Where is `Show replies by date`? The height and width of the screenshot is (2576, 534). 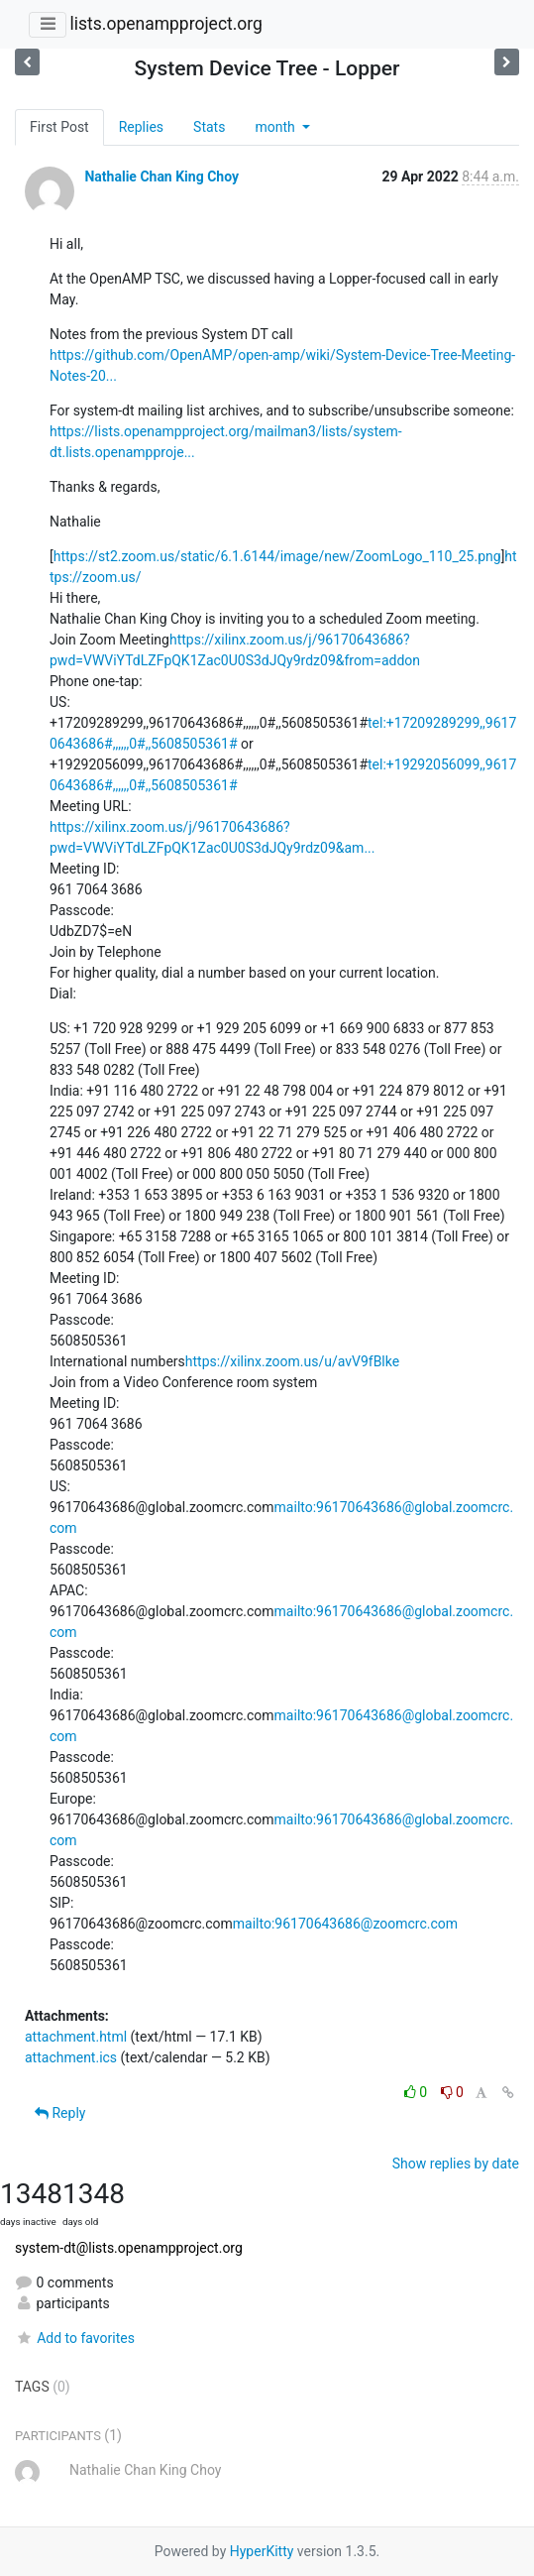 Show replies by date is located at coordinates (455, 2163).